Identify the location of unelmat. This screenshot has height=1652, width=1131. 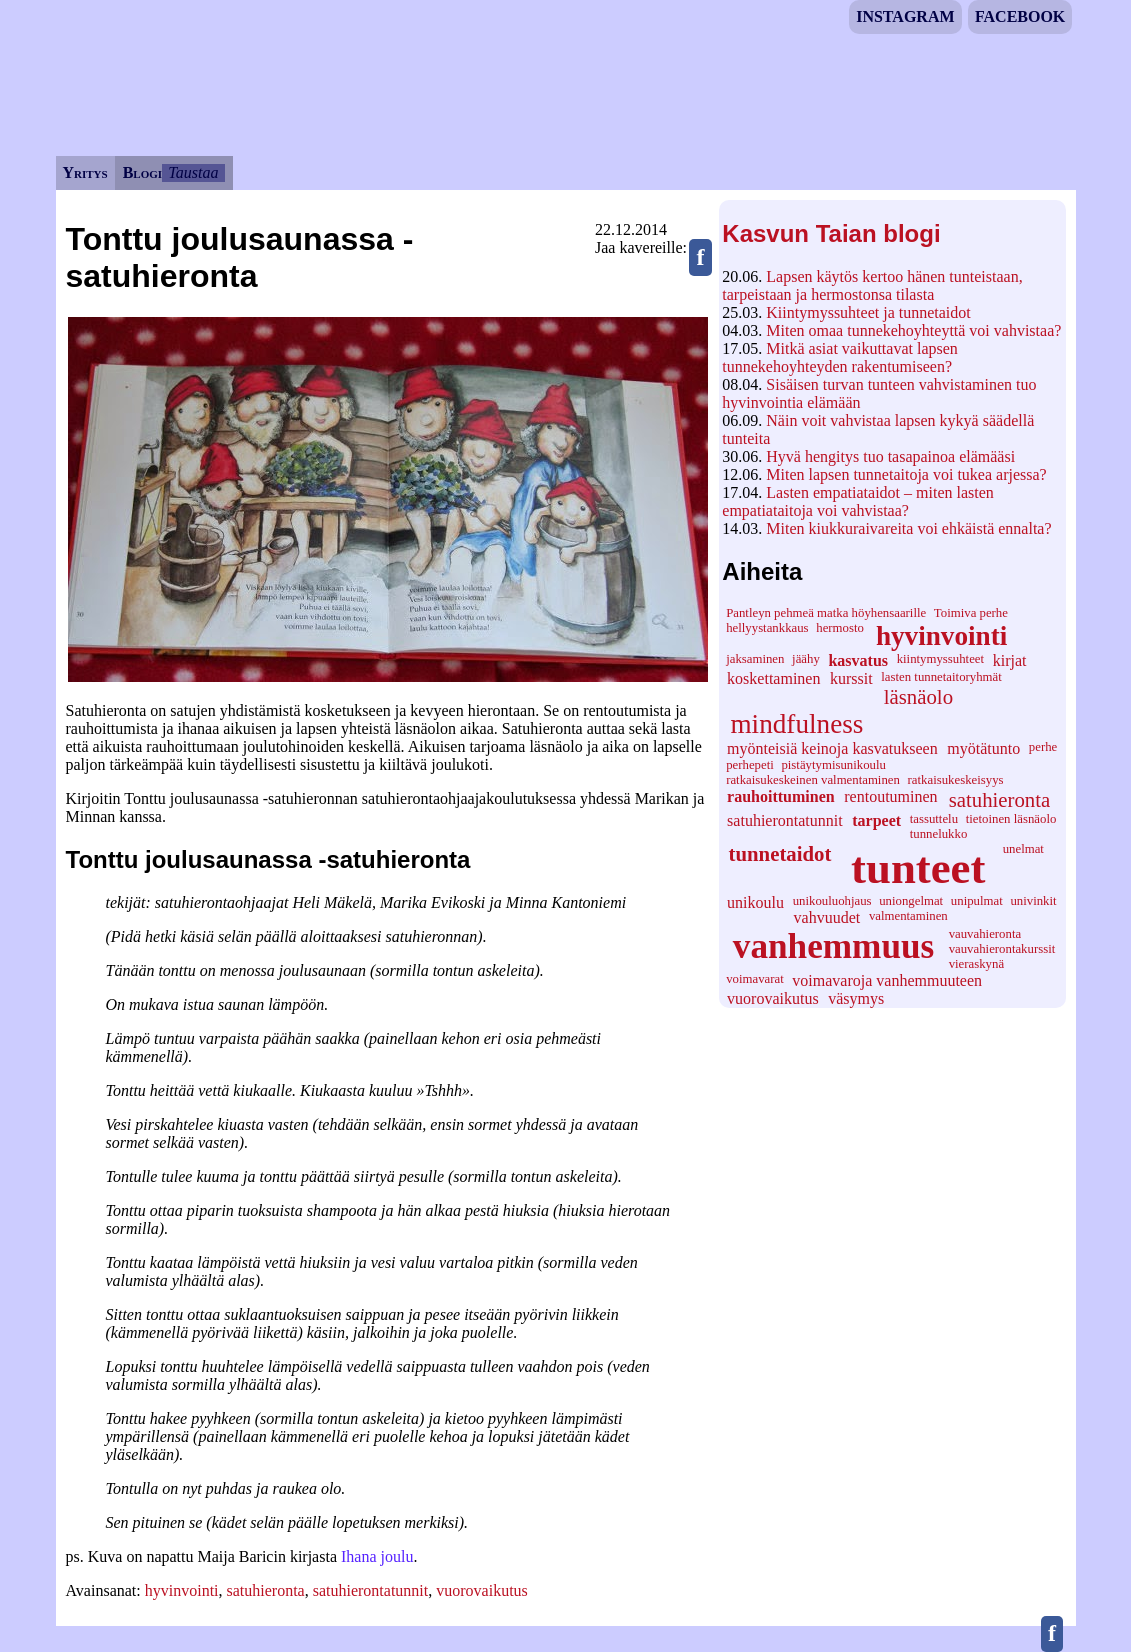
(1023, 849).